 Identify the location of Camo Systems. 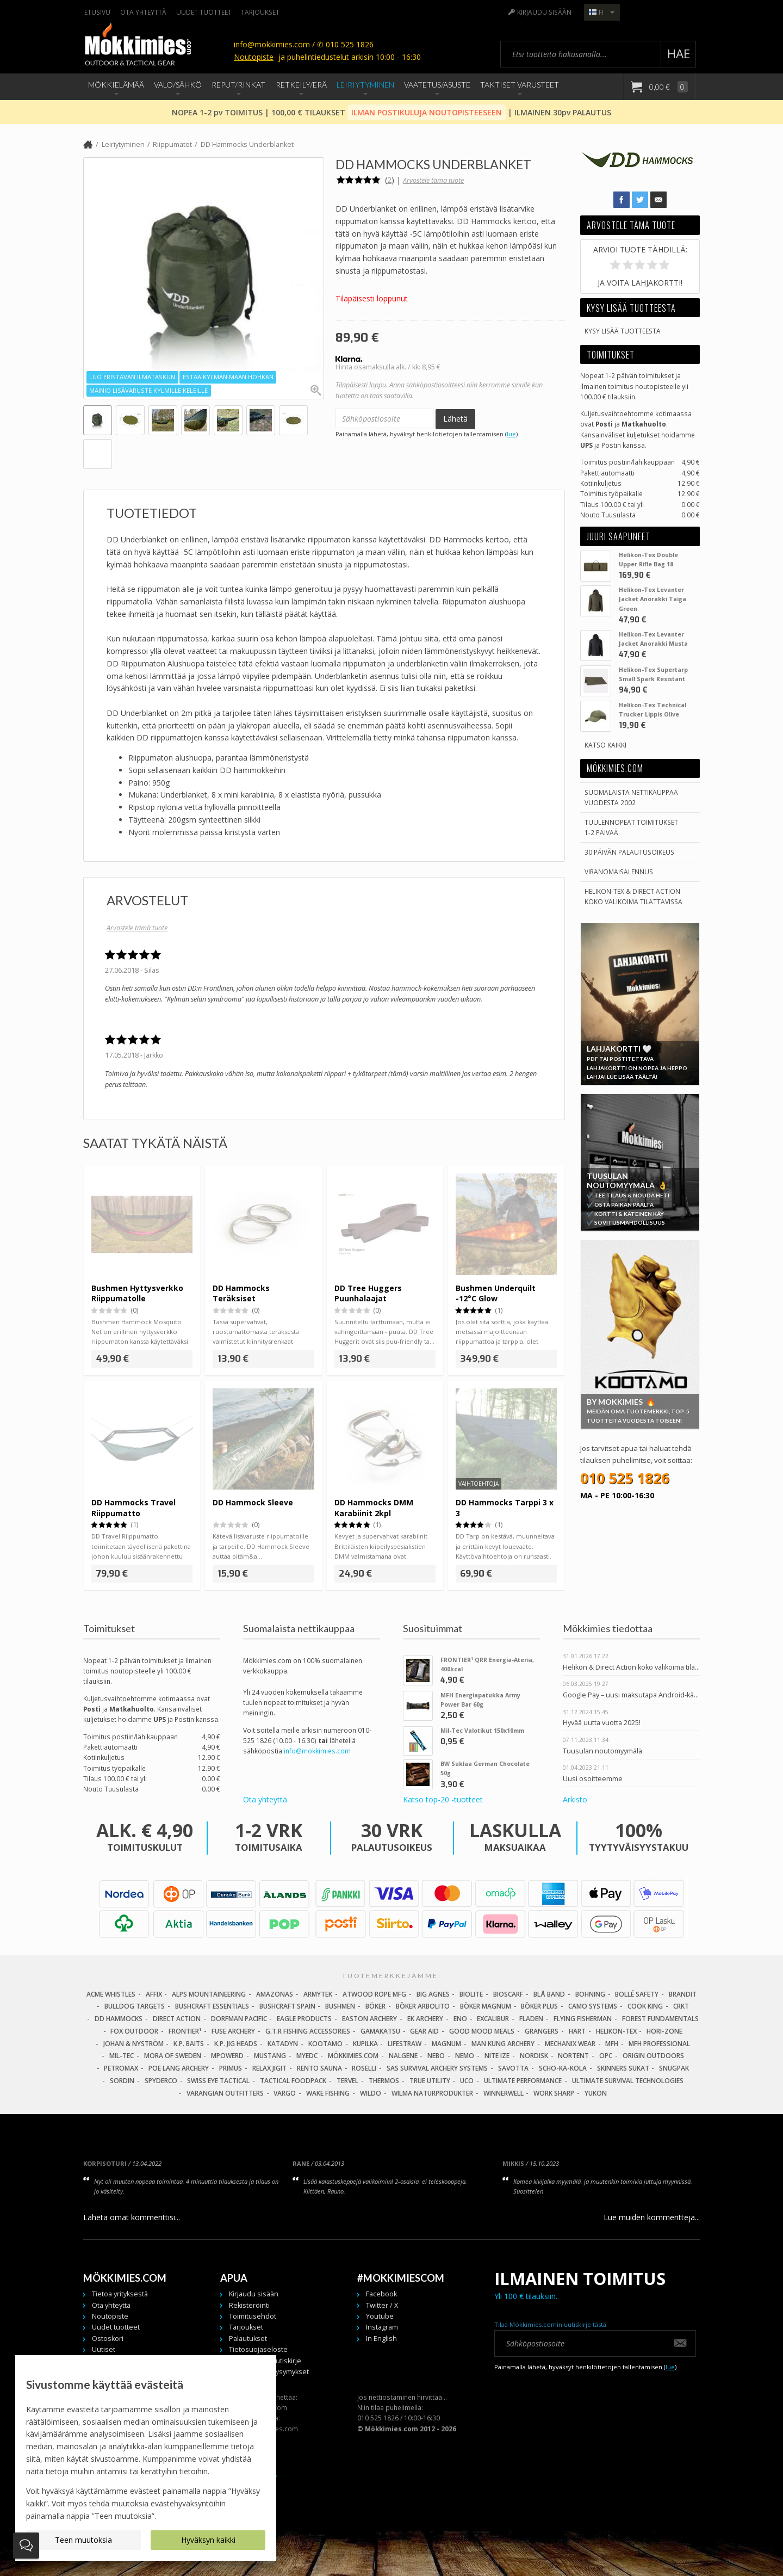
(592, 2006).